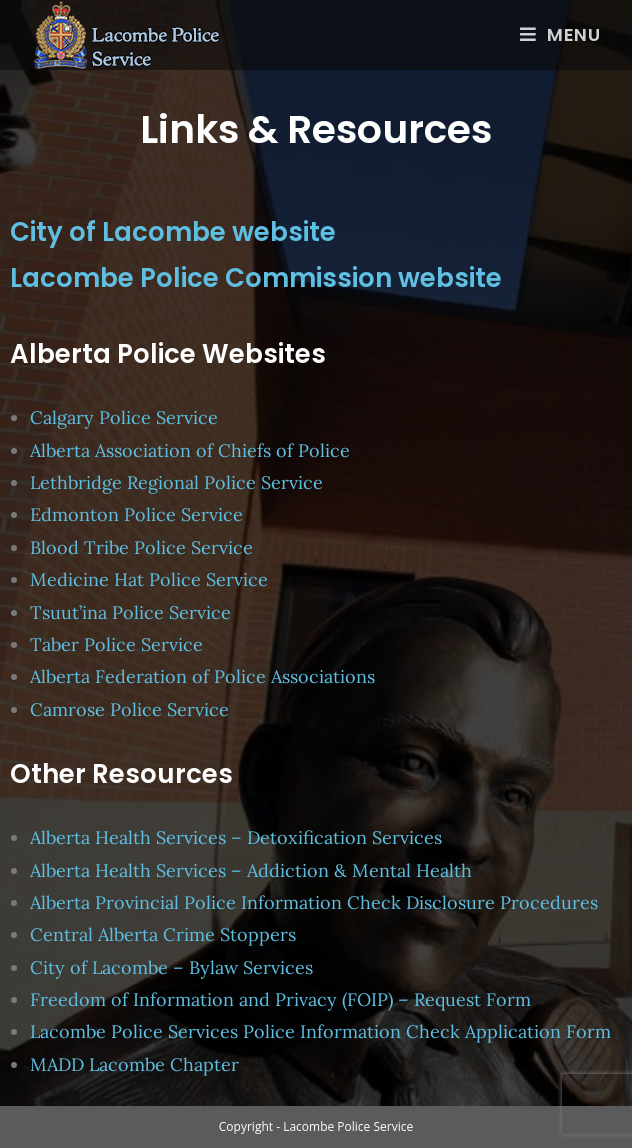 This screenshot has width=632, height=1148. What do you see at coordinates (202, 676) in the screenshot?
I see `Alberta Federation of Police Associations` at bounding box center [202, 676].